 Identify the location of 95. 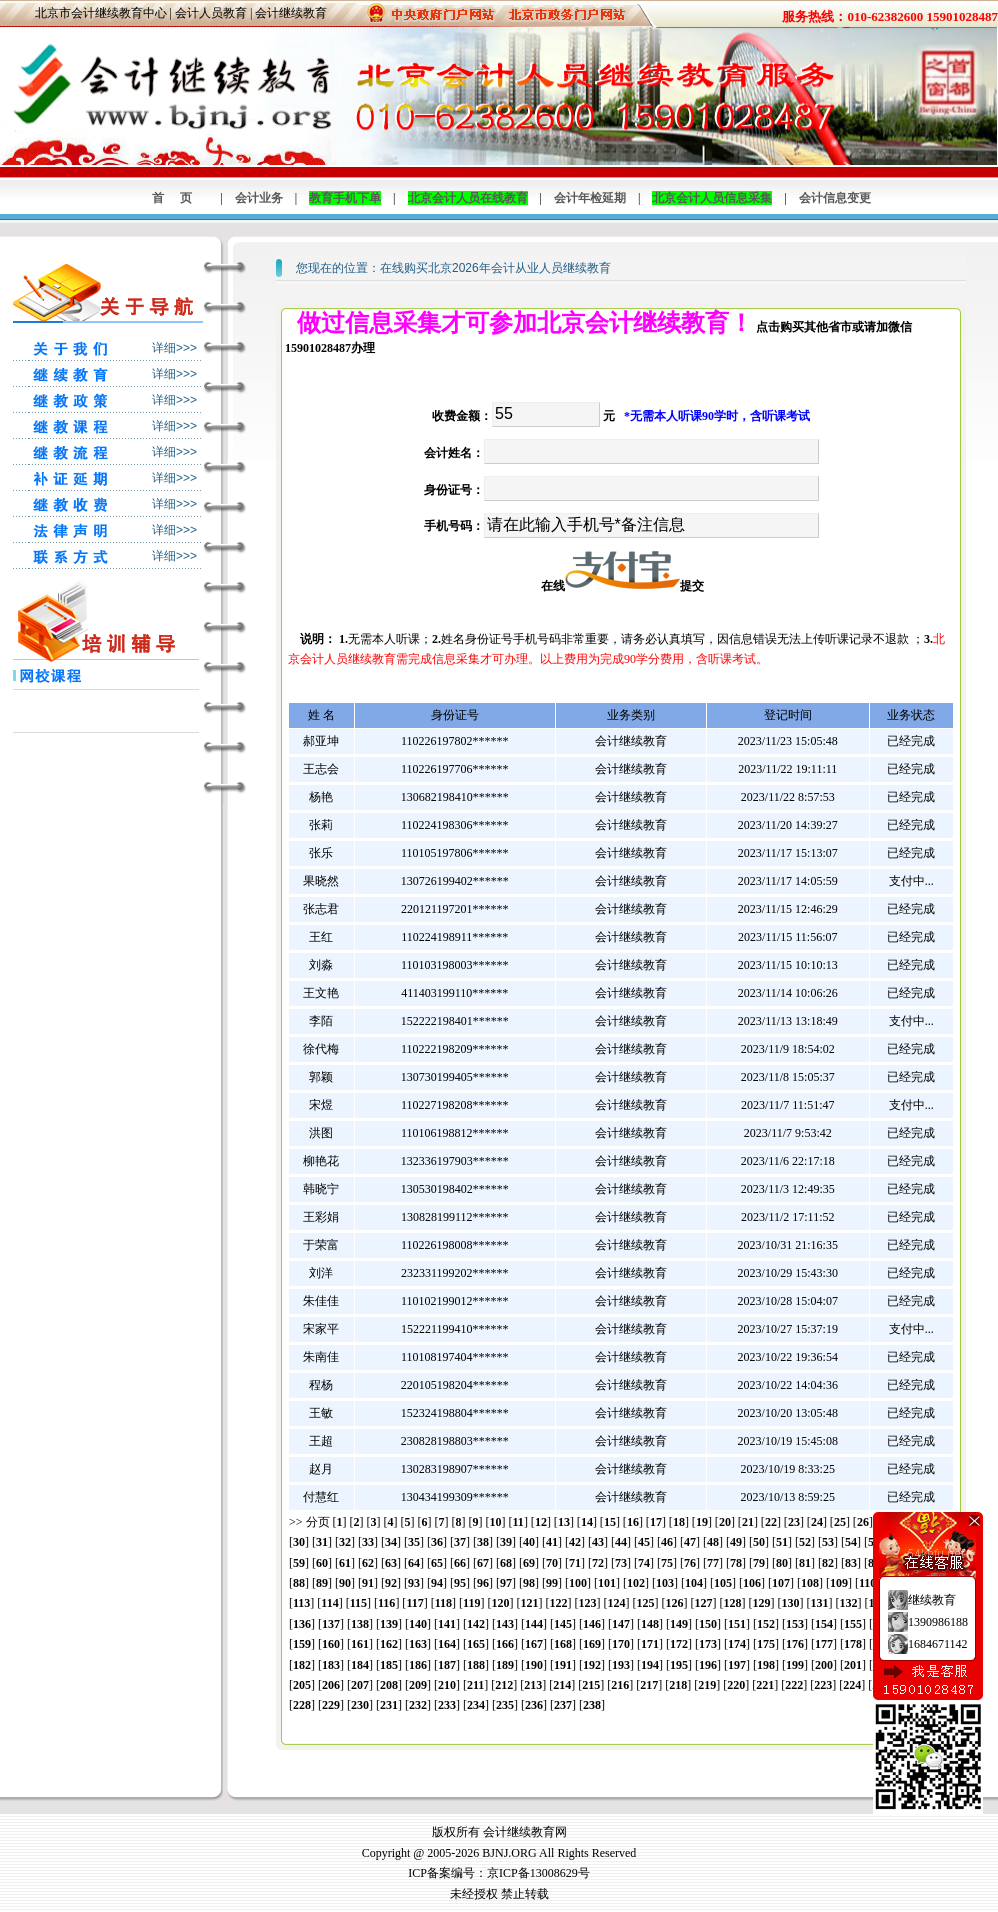
(460, 1583).